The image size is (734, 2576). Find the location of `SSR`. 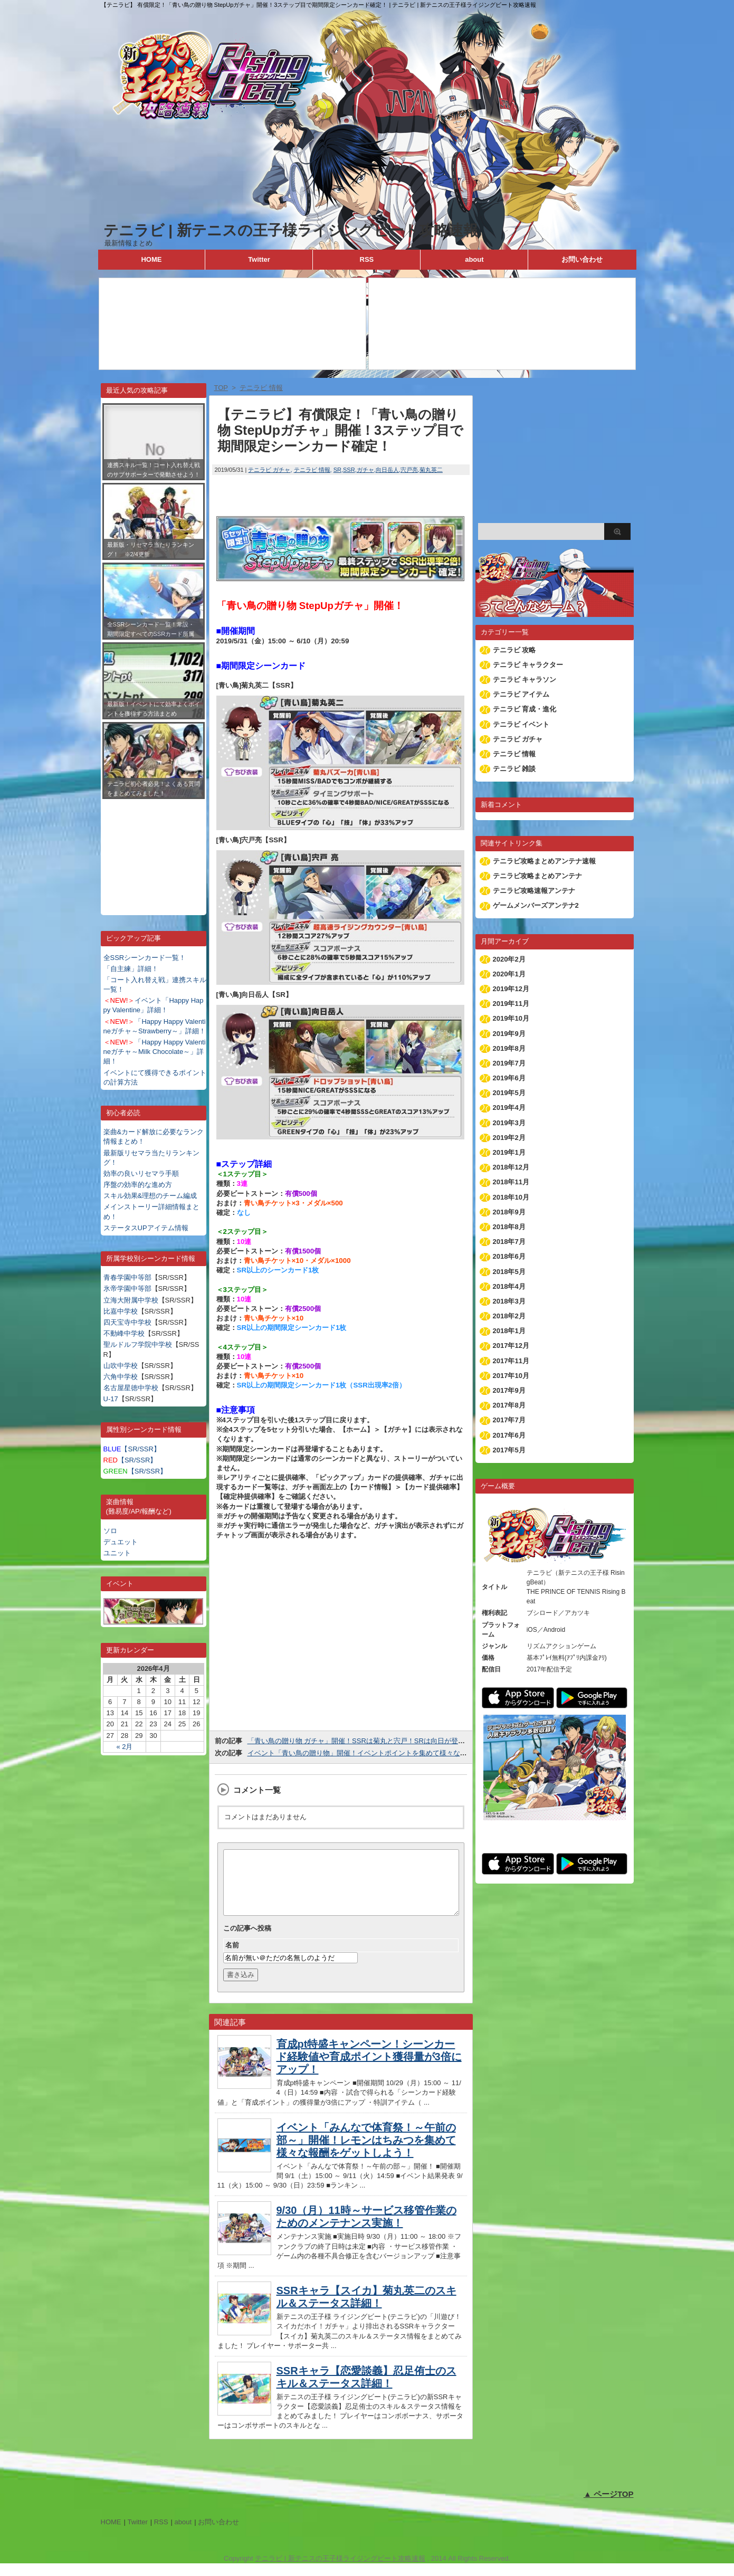

SSR is located at coordinates (349, 470).